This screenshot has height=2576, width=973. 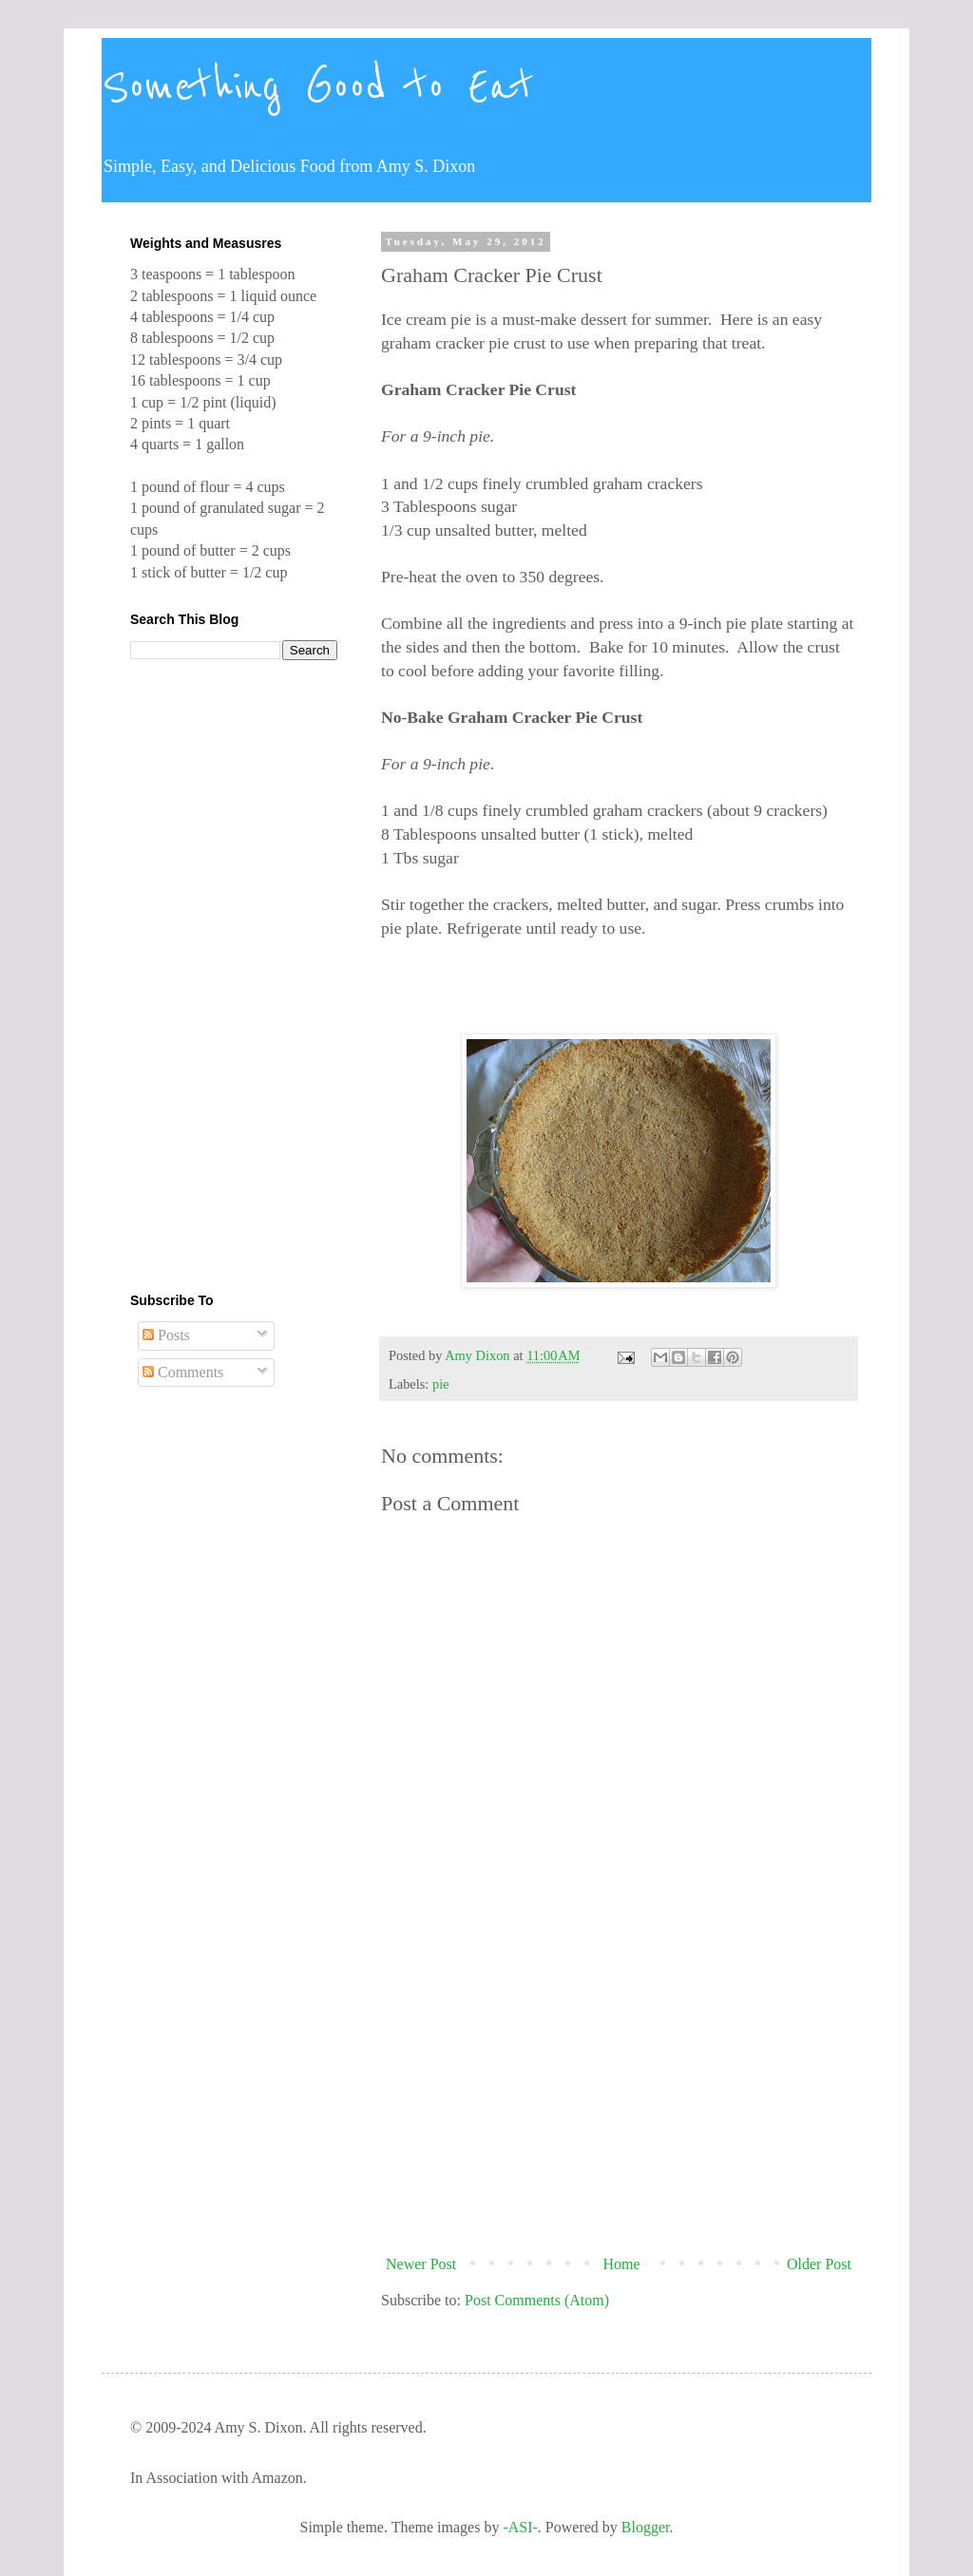 What do you see at coordinates (440, 1384) in the screenshot?
I see `pie` at bounding box center [440, 1384].